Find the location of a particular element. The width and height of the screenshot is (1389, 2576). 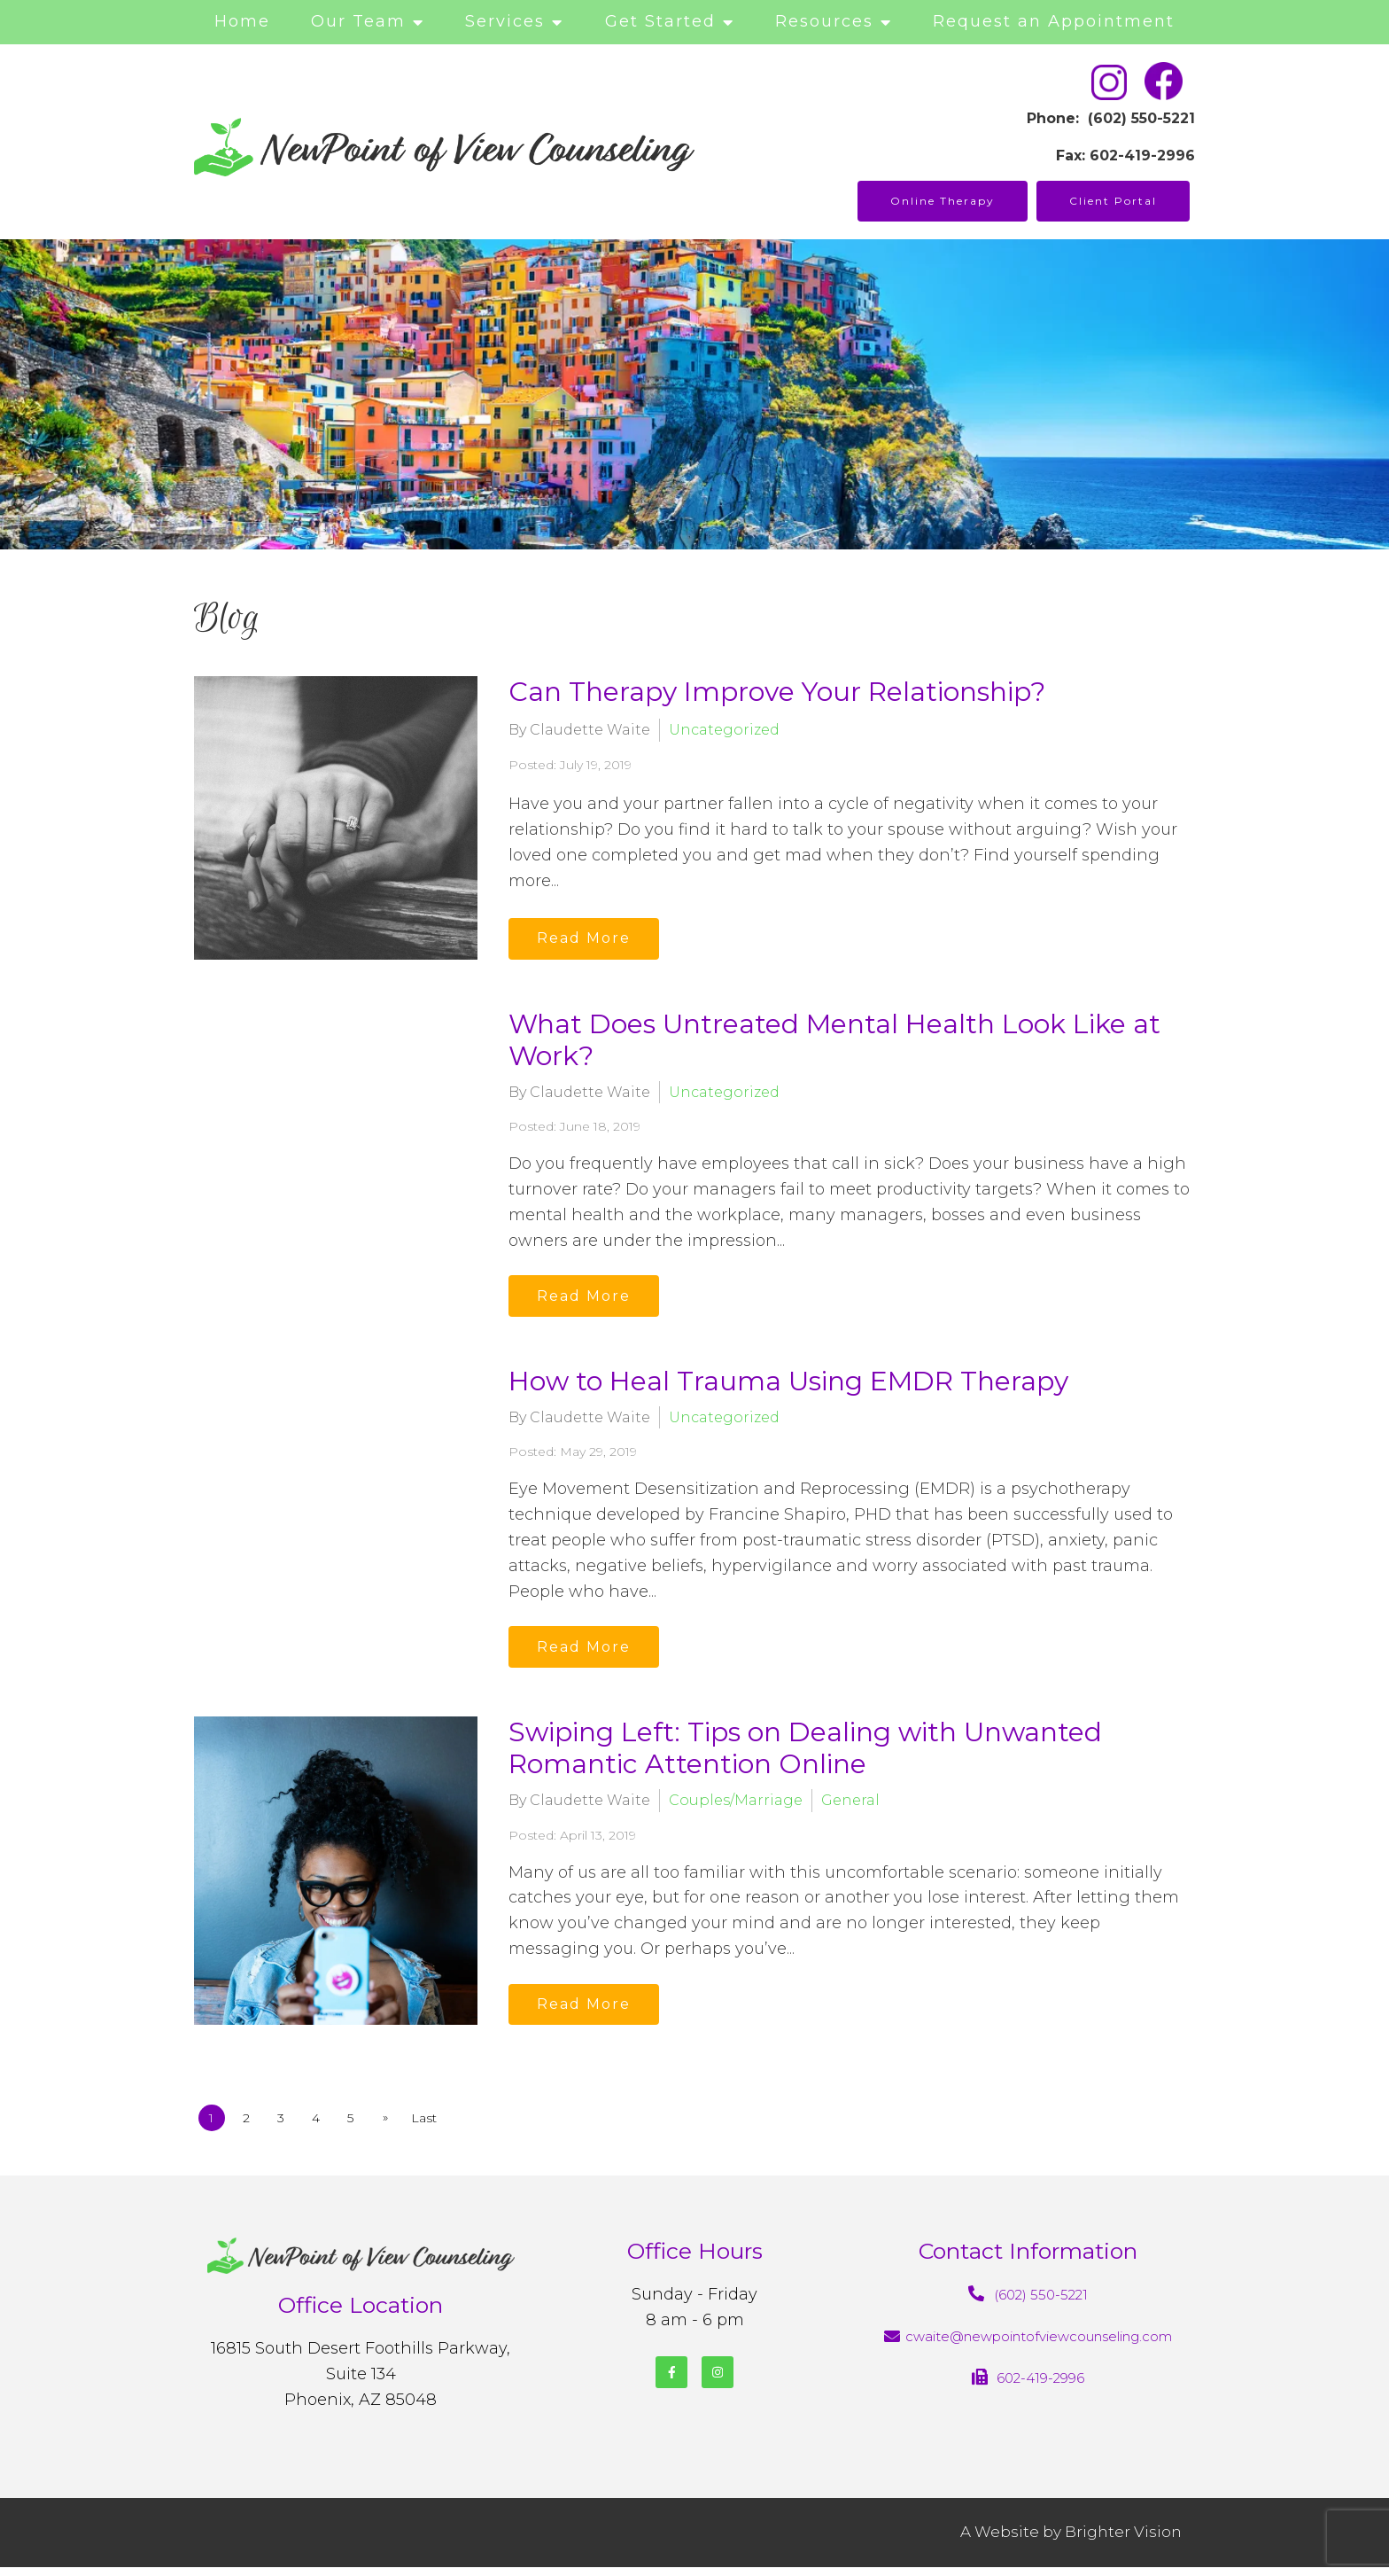

Home is located at coordinates (242, 21).